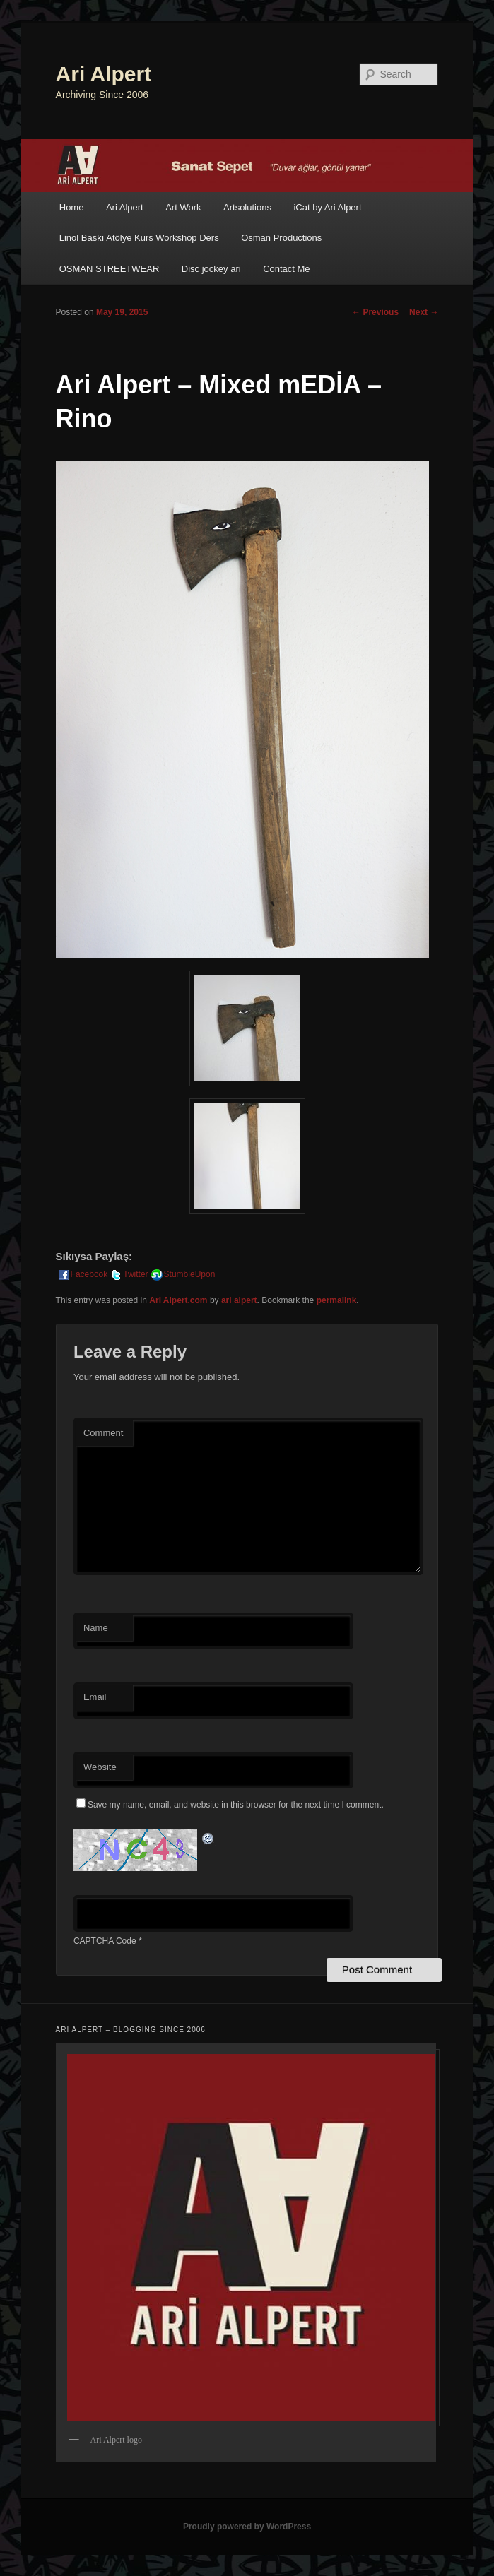  I want to click on Osman Productions, so click(281, 237).